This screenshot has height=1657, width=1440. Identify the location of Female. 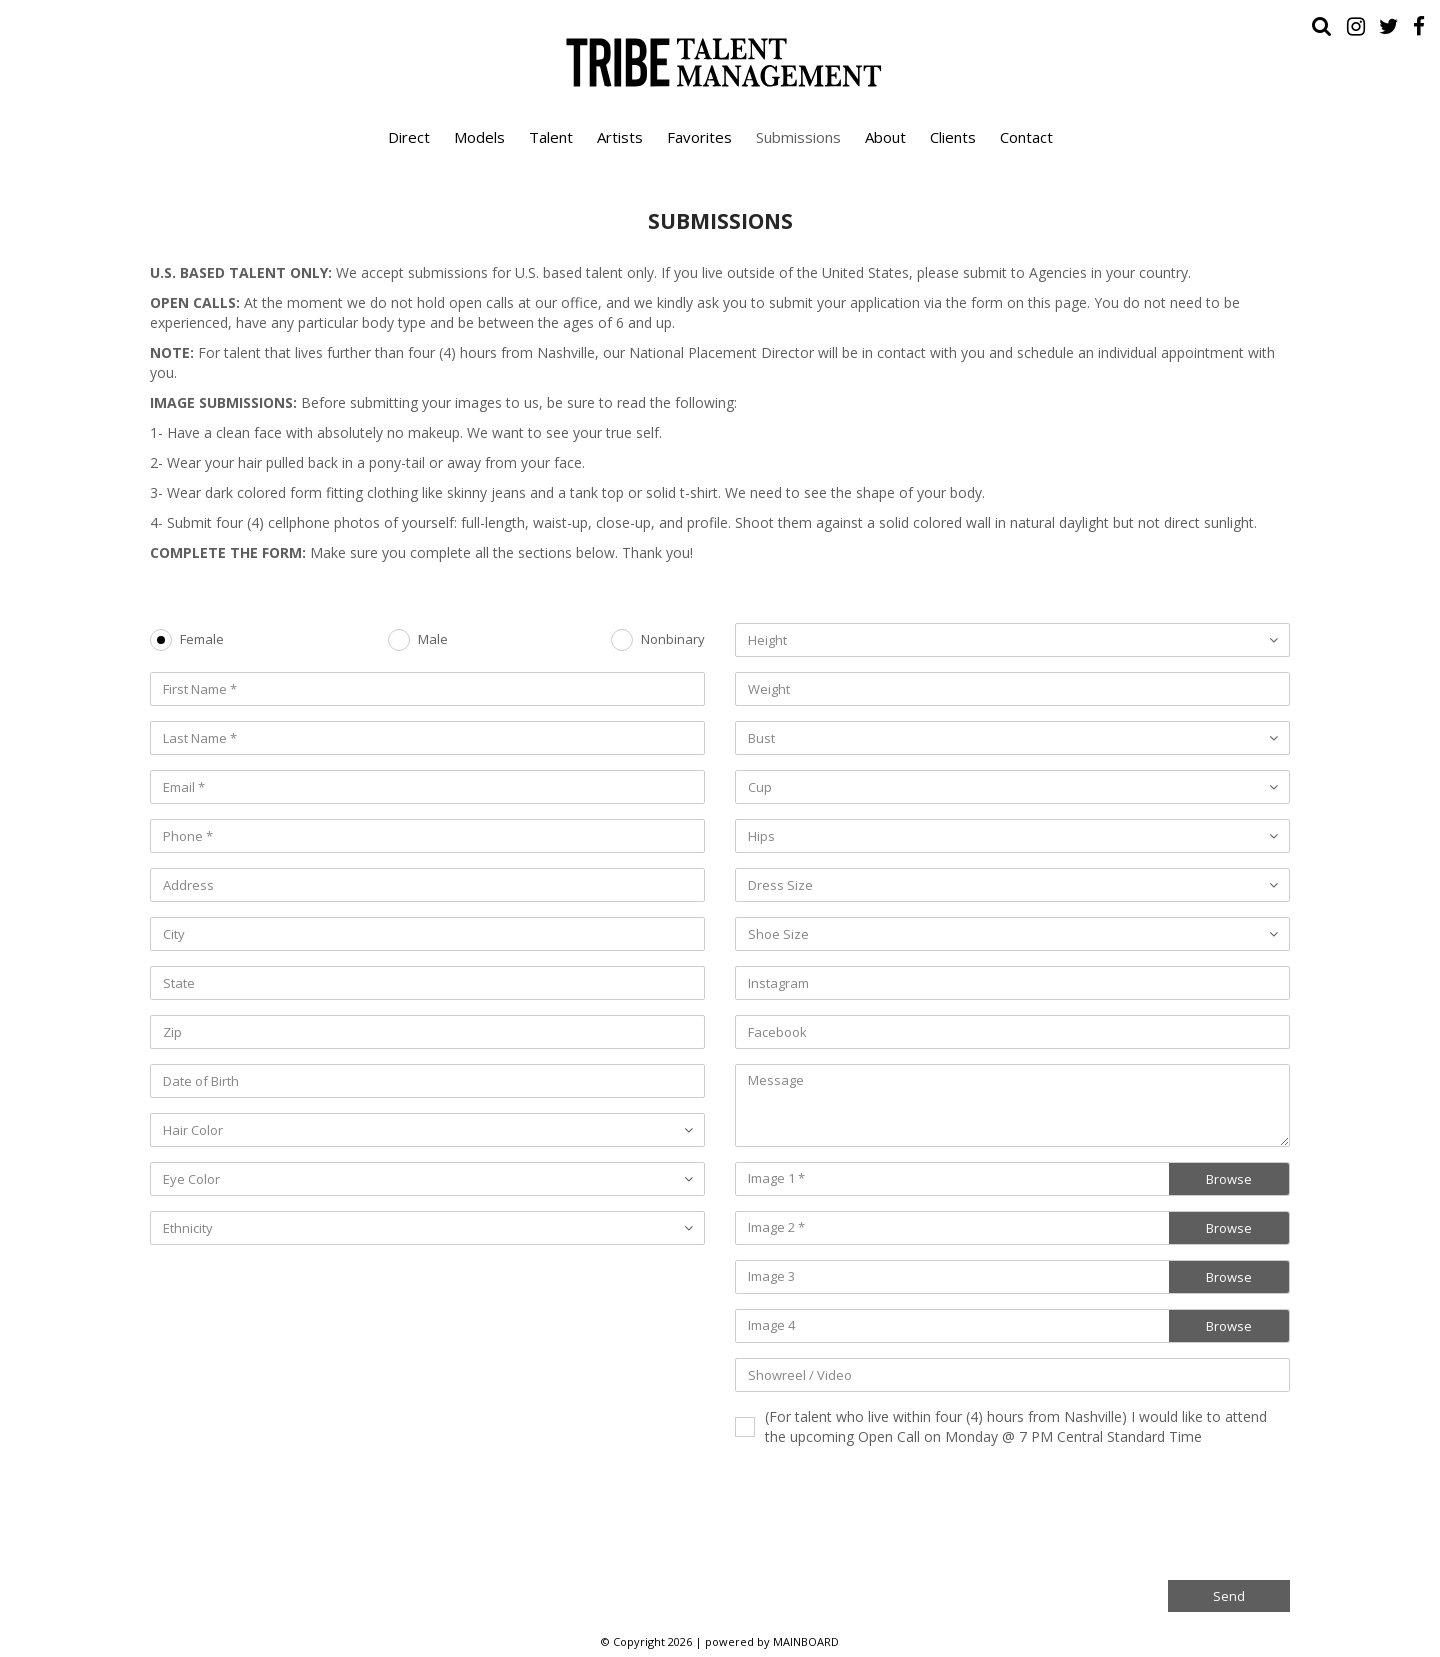
(202, 639).